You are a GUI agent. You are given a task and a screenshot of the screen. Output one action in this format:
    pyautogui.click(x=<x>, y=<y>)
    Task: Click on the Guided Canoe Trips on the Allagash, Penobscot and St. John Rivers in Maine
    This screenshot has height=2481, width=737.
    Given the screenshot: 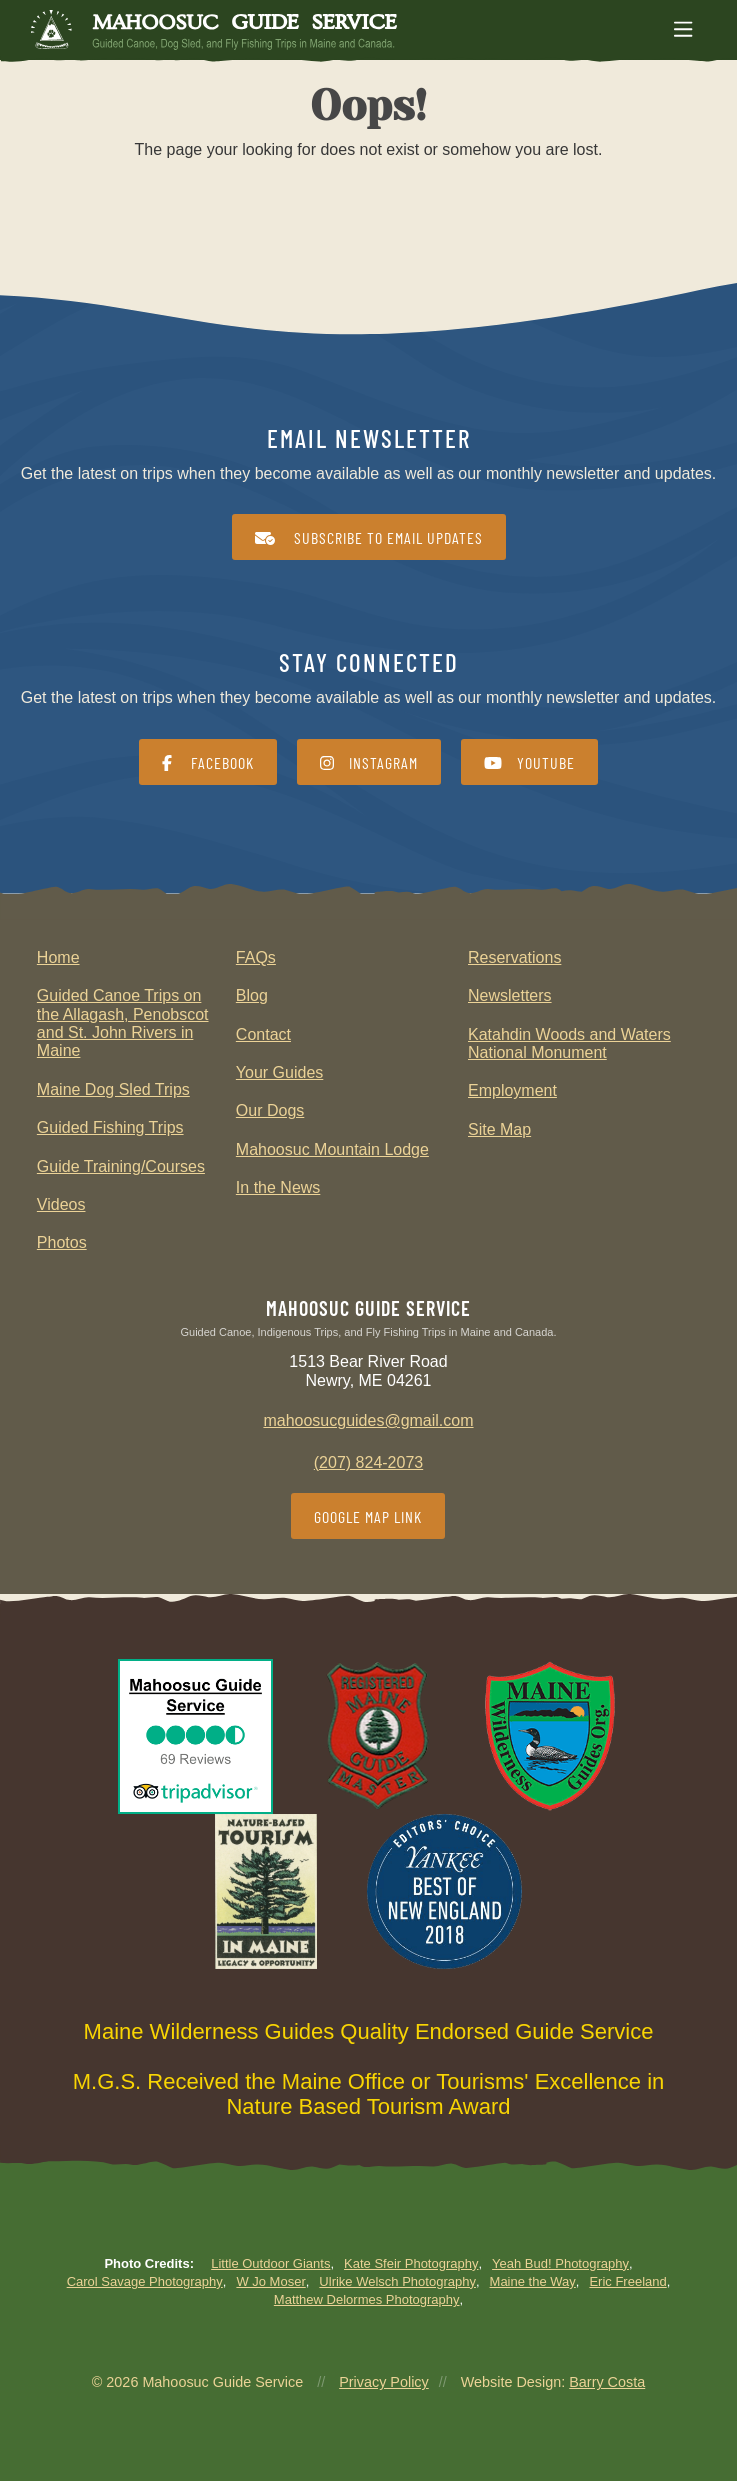 What is the action you would take?
    pyautogui.click(x=123, y=1023)
    